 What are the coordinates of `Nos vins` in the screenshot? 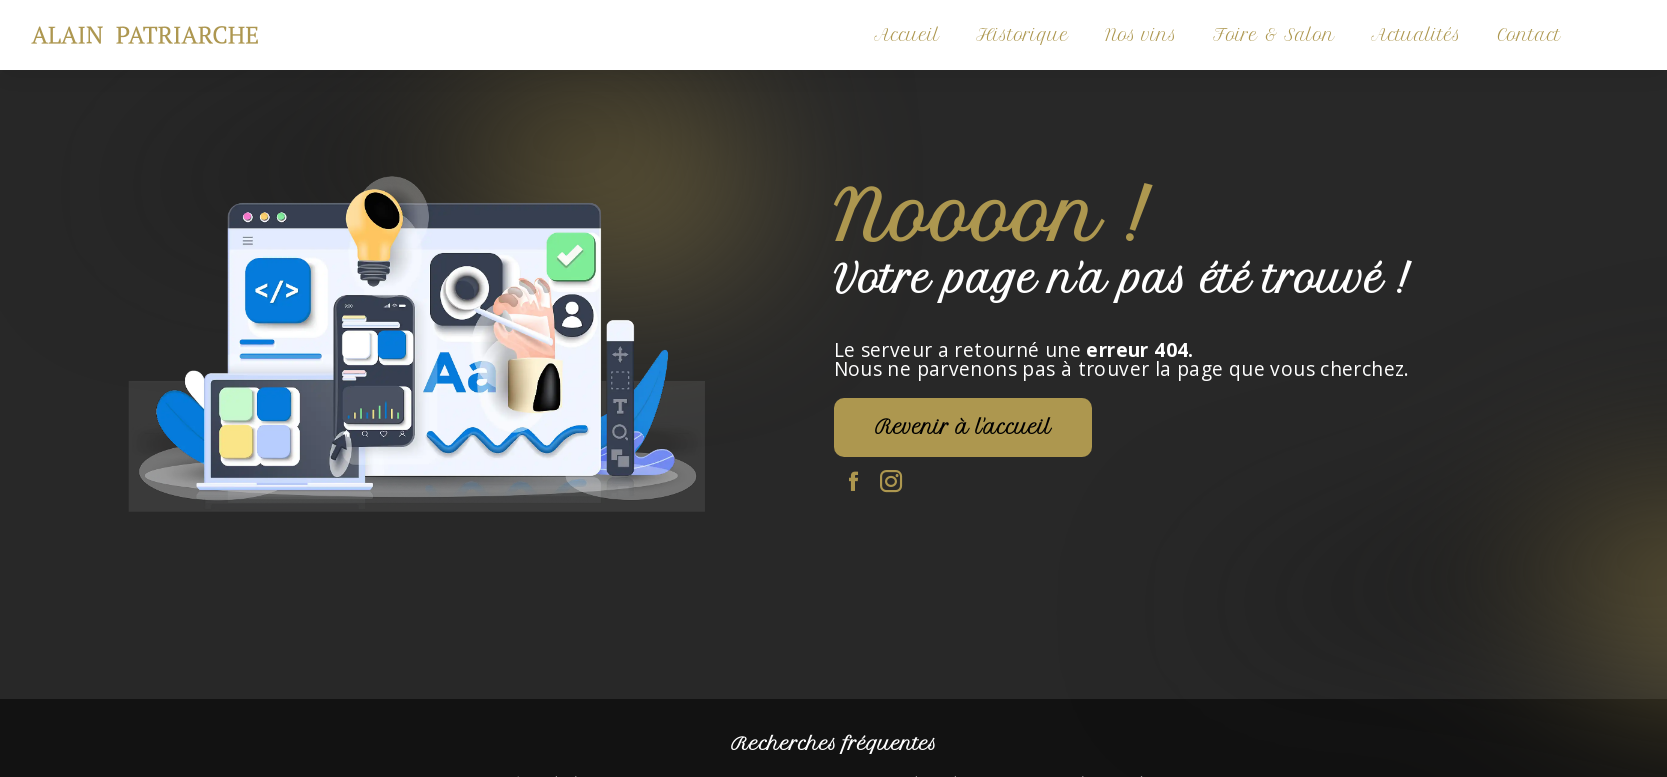 It's located at (1141, 35).